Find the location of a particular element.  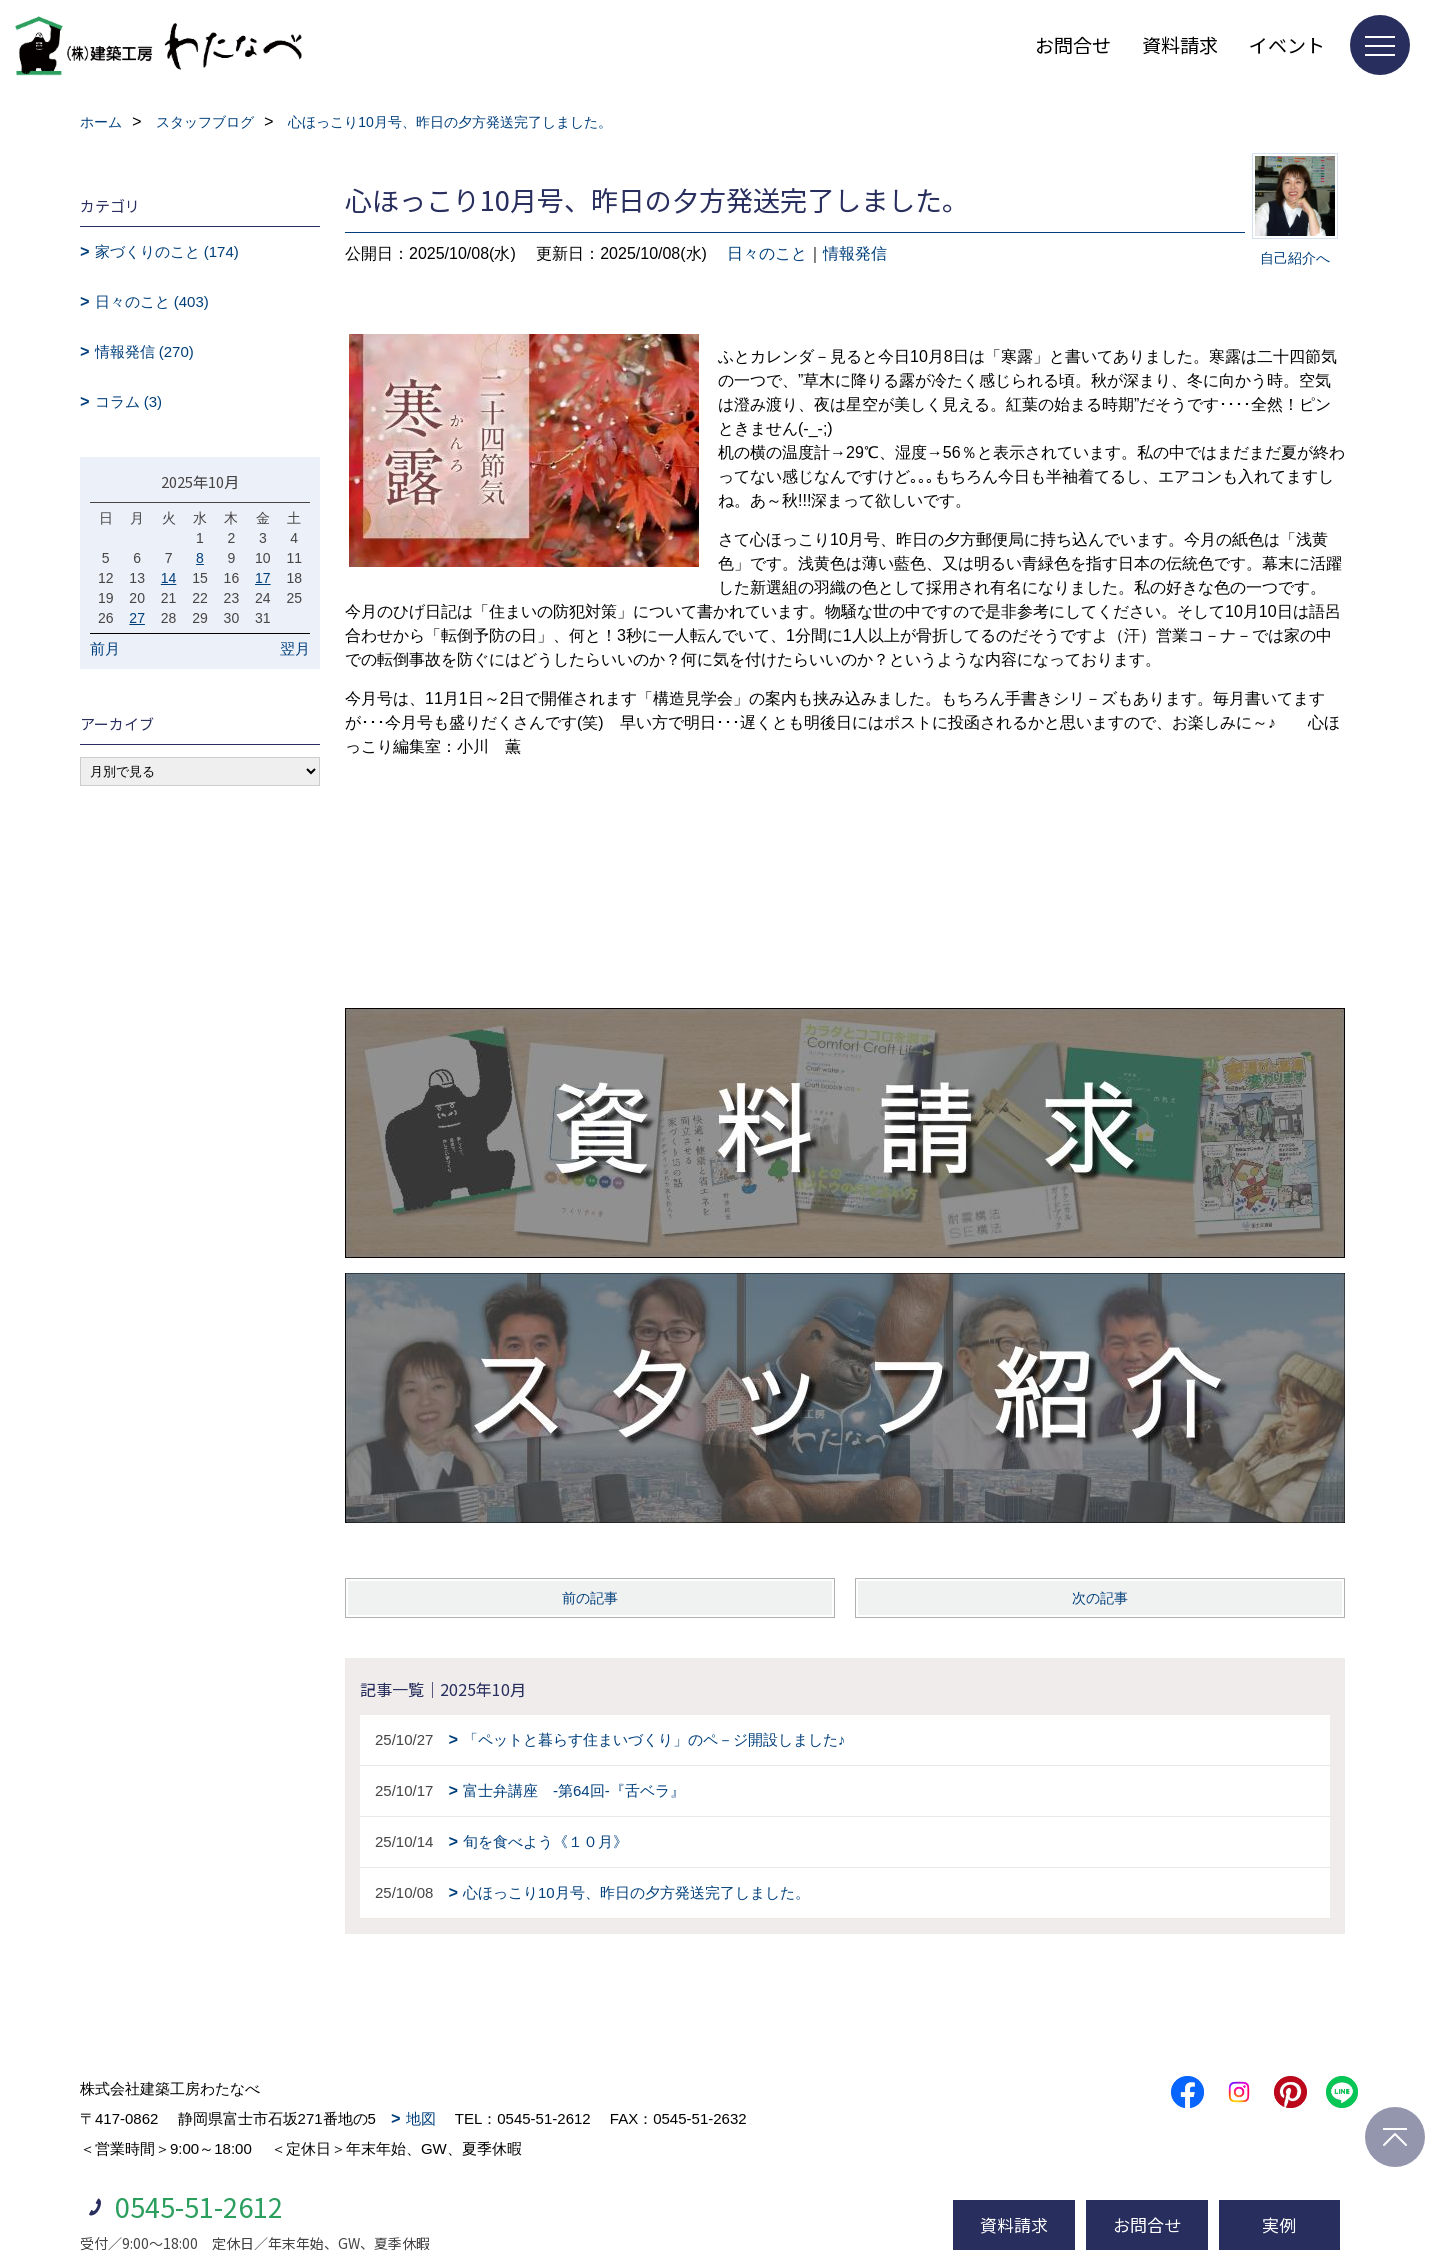

家づくりのこと (174) is located at coordinates (167, 251).